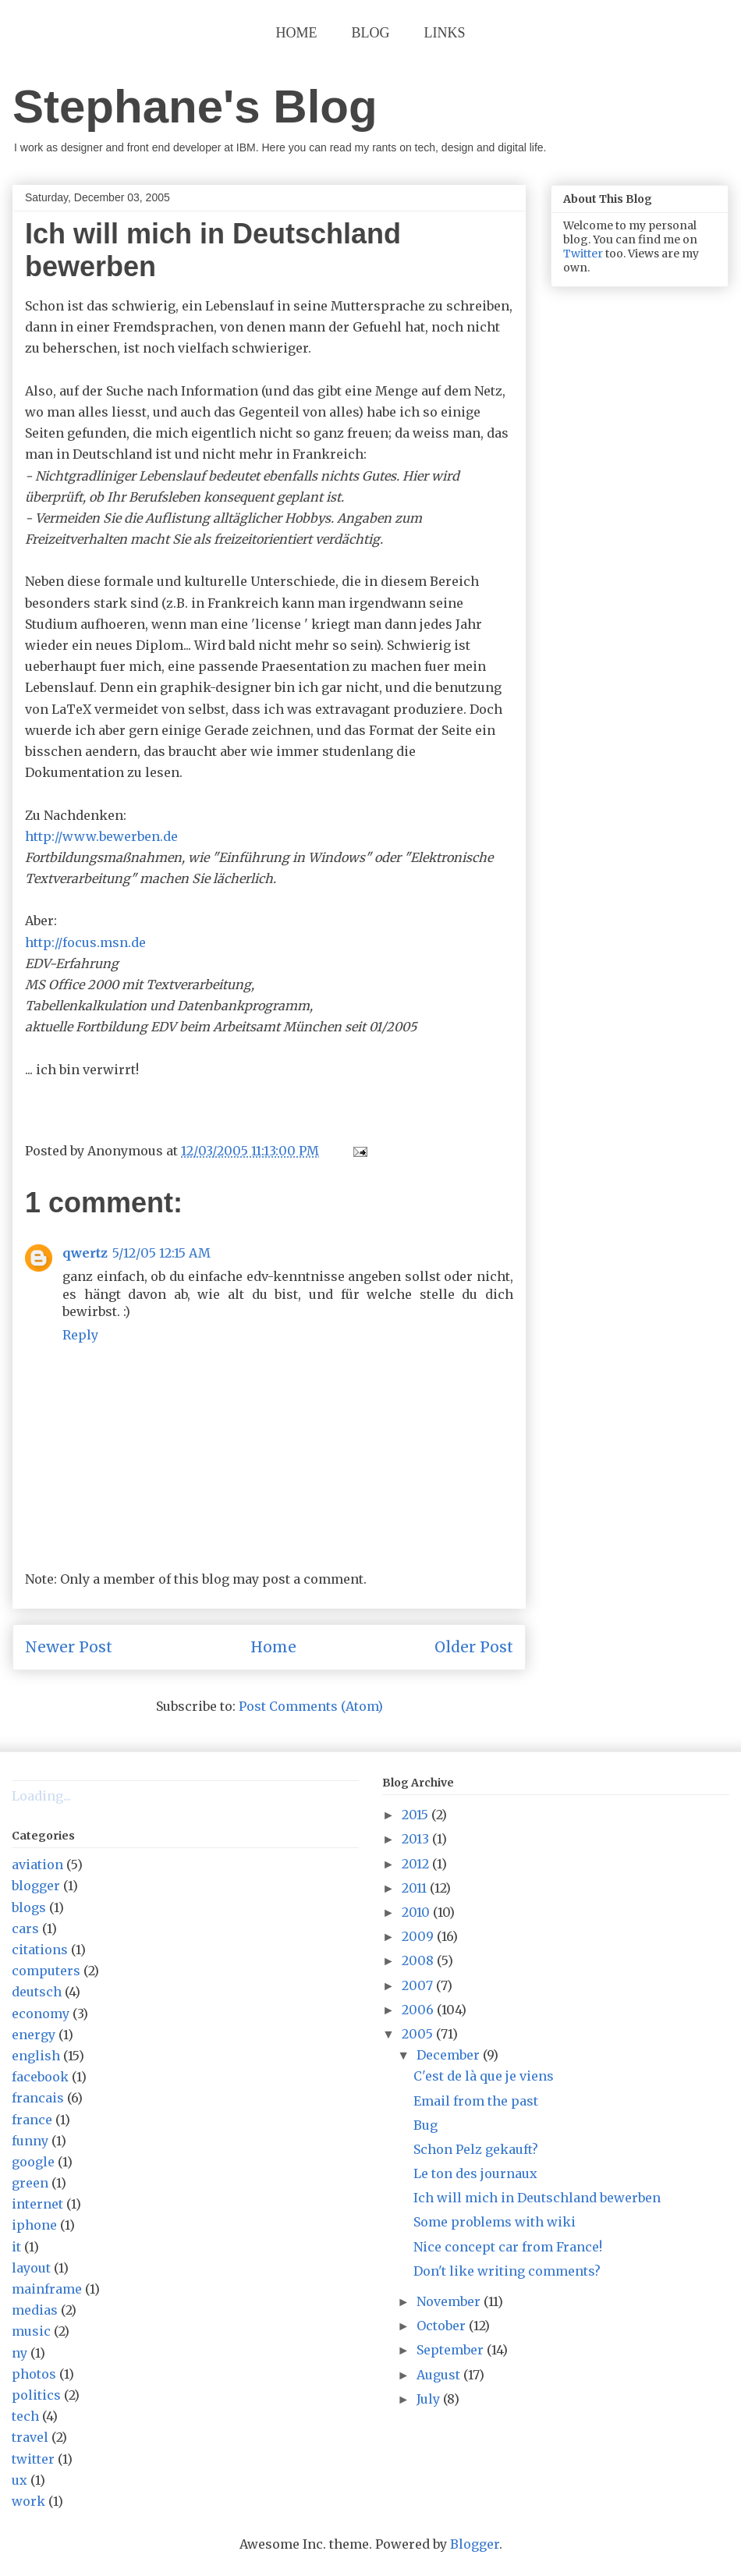 The height and width of the screenshot is (2576, 741). Describe the element at coordinates (417, 1864) in the screenshot. I see `2012` at that location.